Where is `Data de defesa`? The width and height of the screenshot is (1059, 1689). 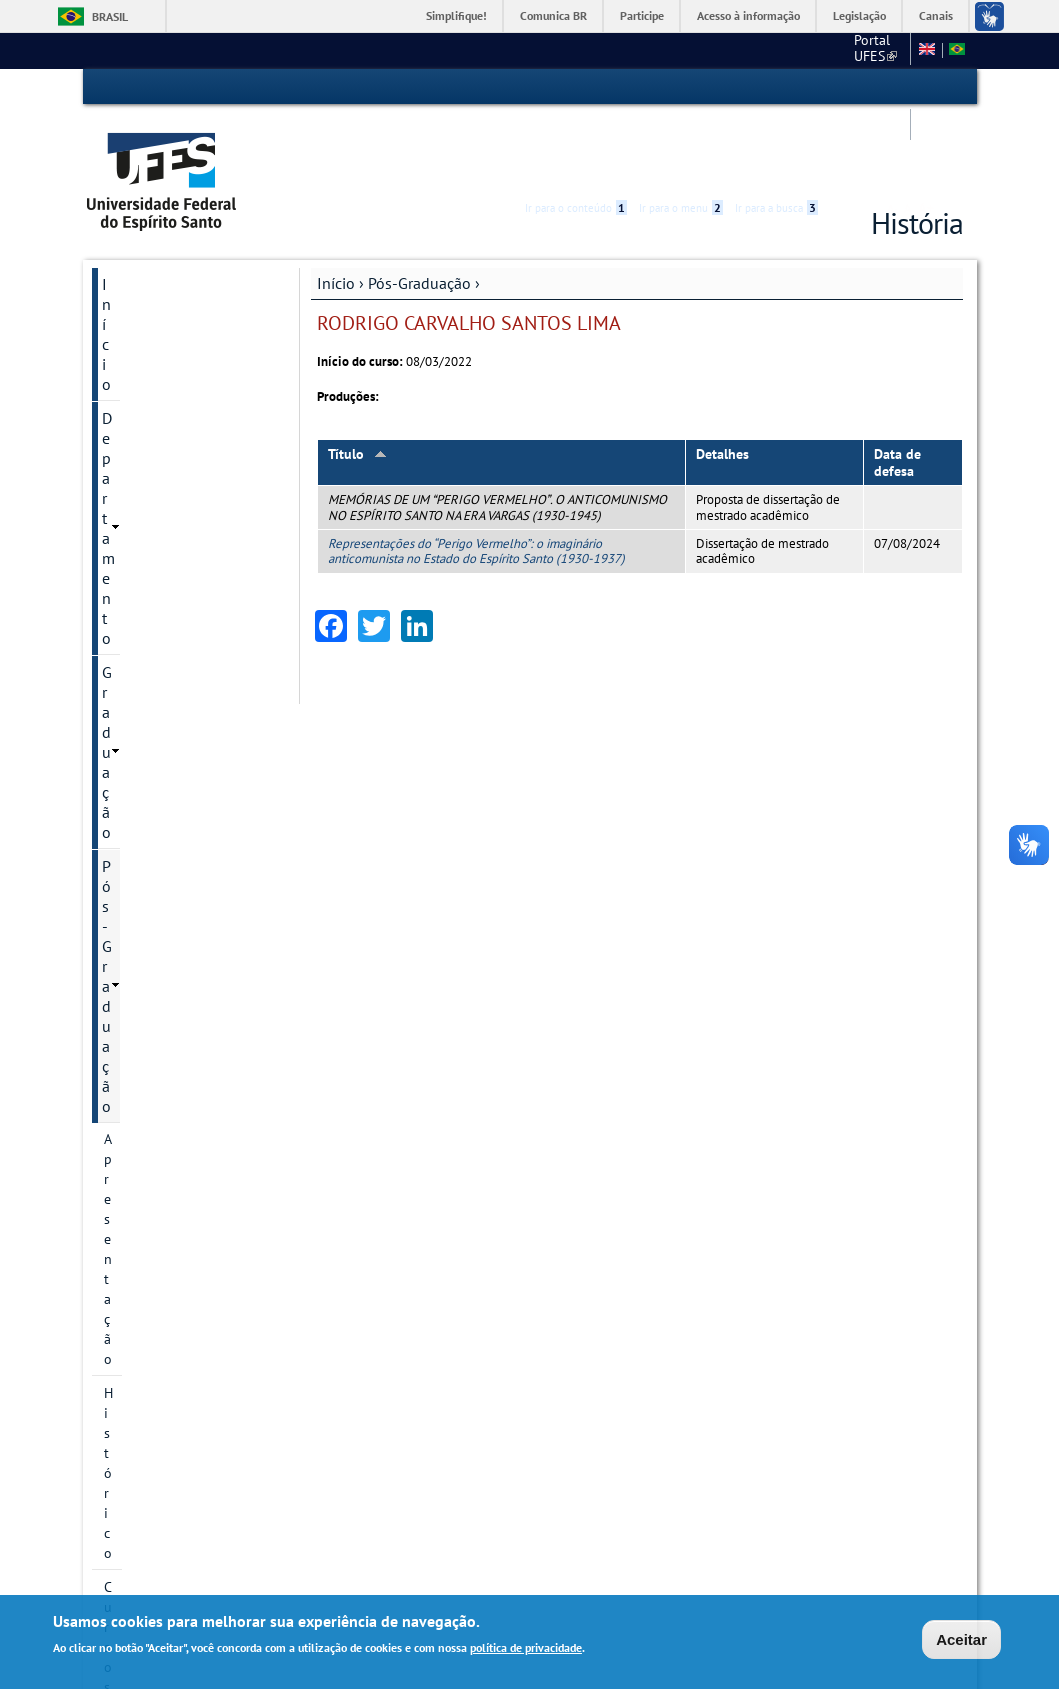
Data de defesa is located at coordinates (897, 386).